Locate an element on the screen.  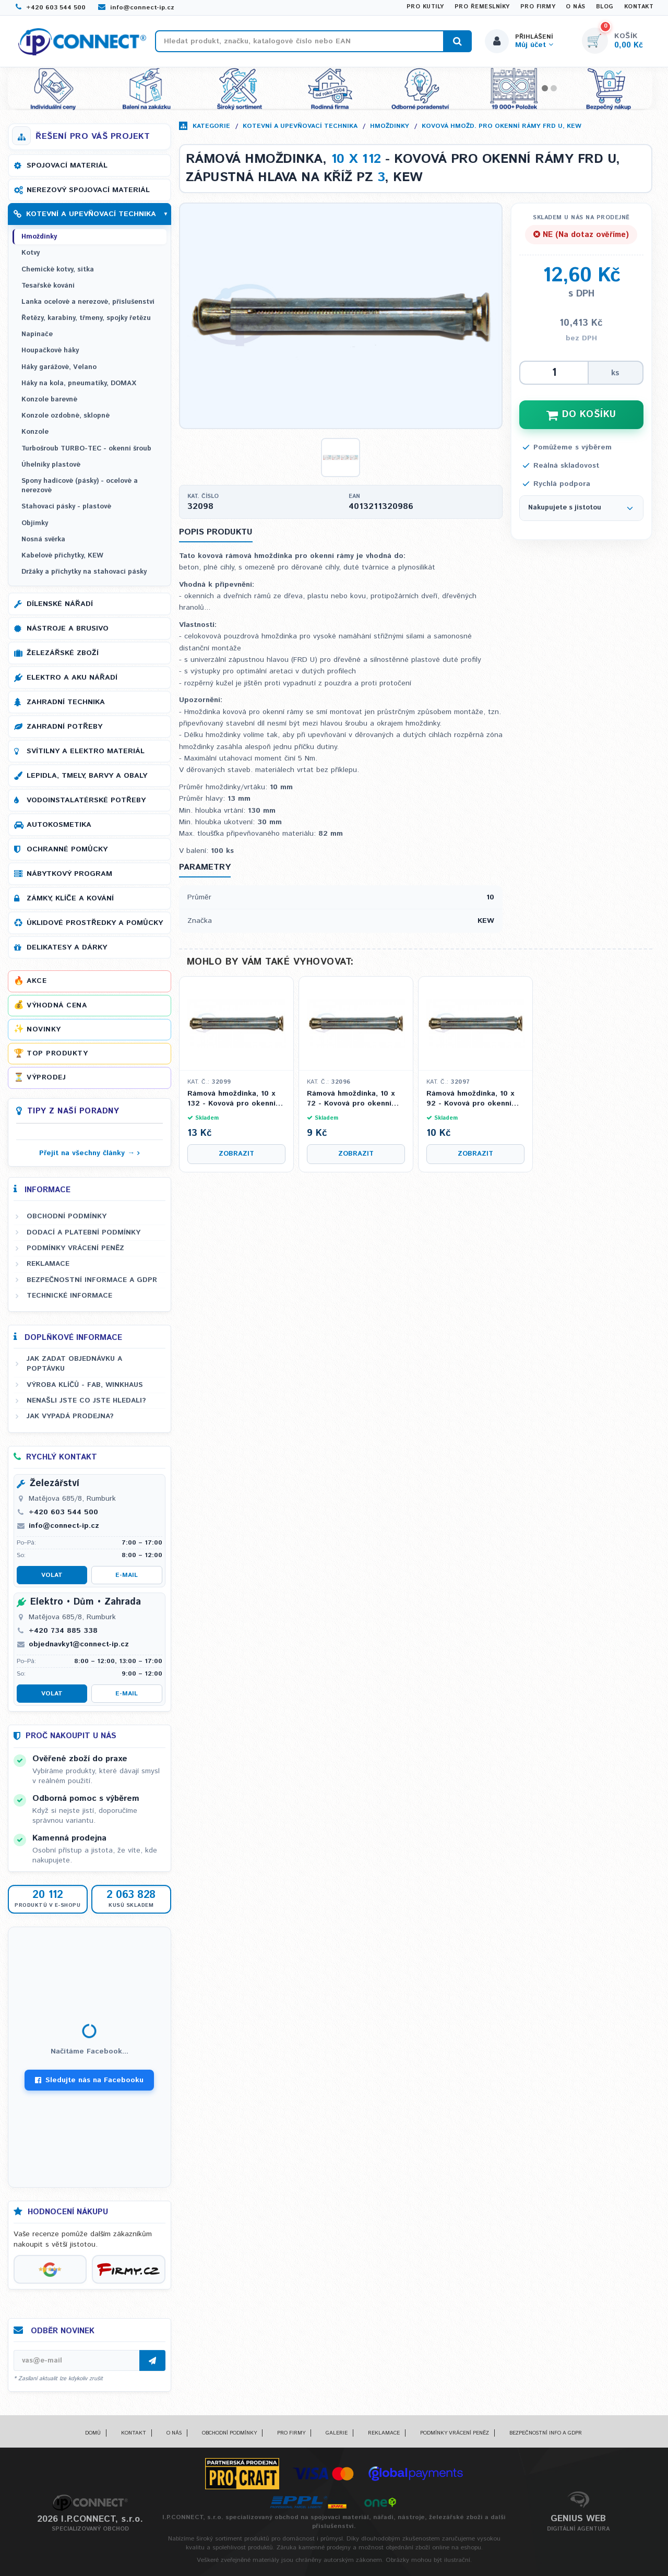
Novinky is located at coordinates (44, 1029).